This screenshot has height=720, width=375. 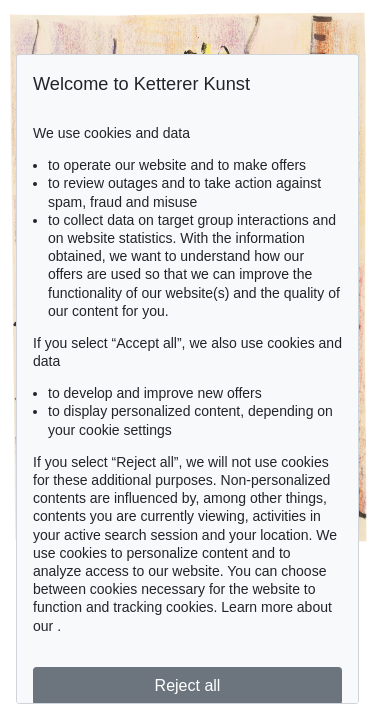 I want to click on Reject all, so click(x=188, y=685).